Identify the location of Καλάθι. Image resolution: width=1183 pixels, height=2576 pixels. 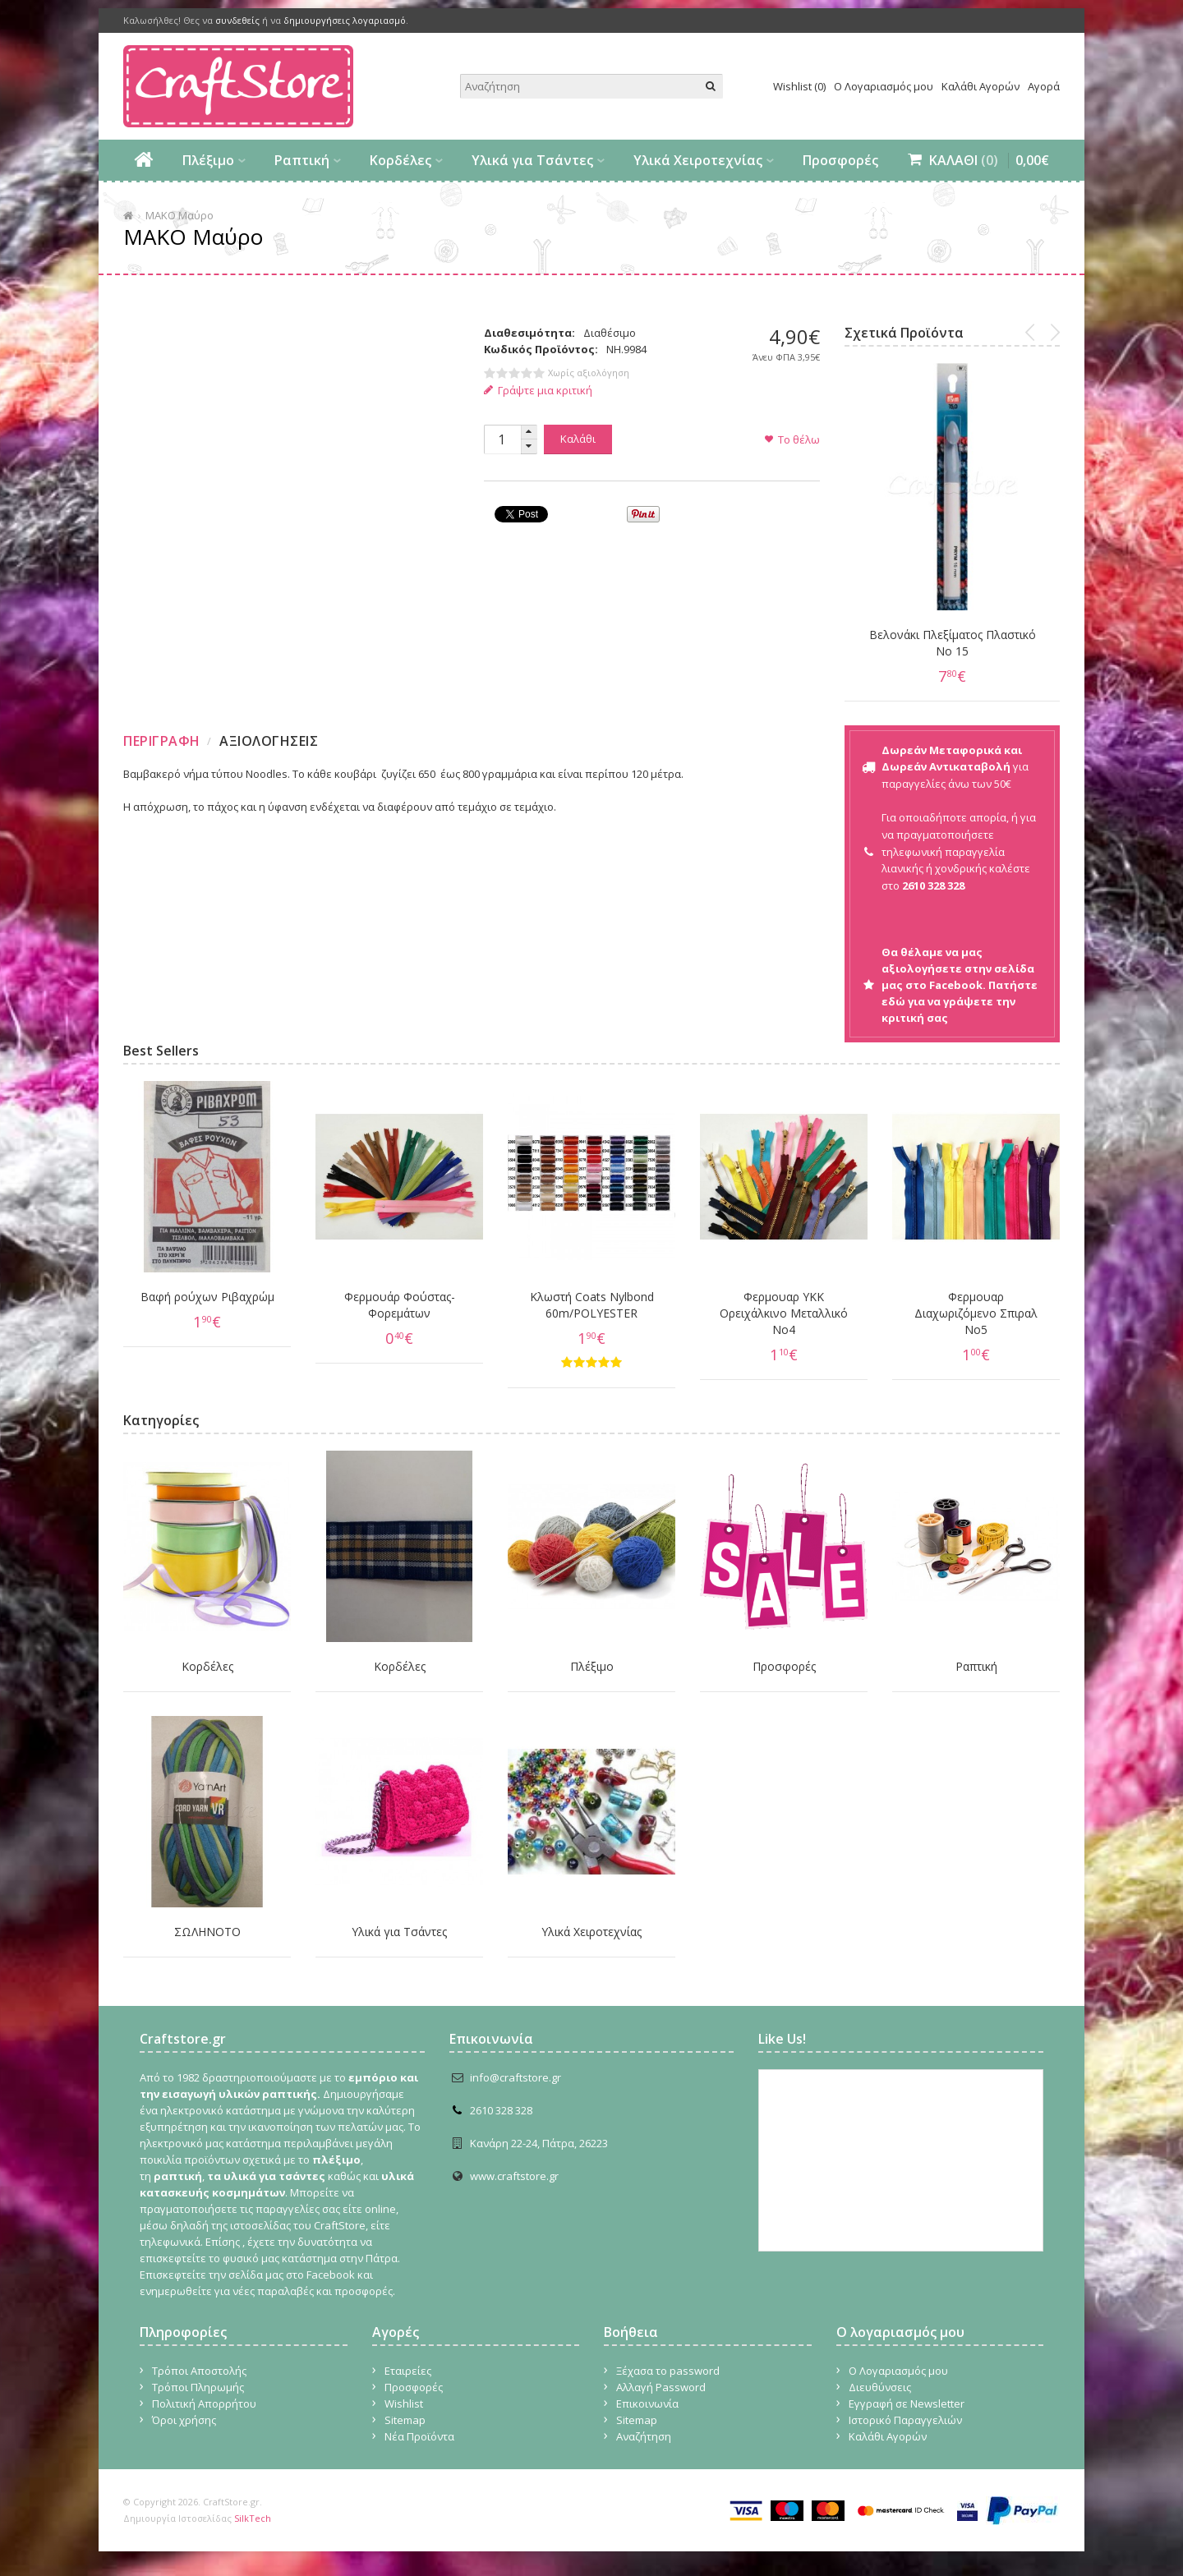
(578, 438).